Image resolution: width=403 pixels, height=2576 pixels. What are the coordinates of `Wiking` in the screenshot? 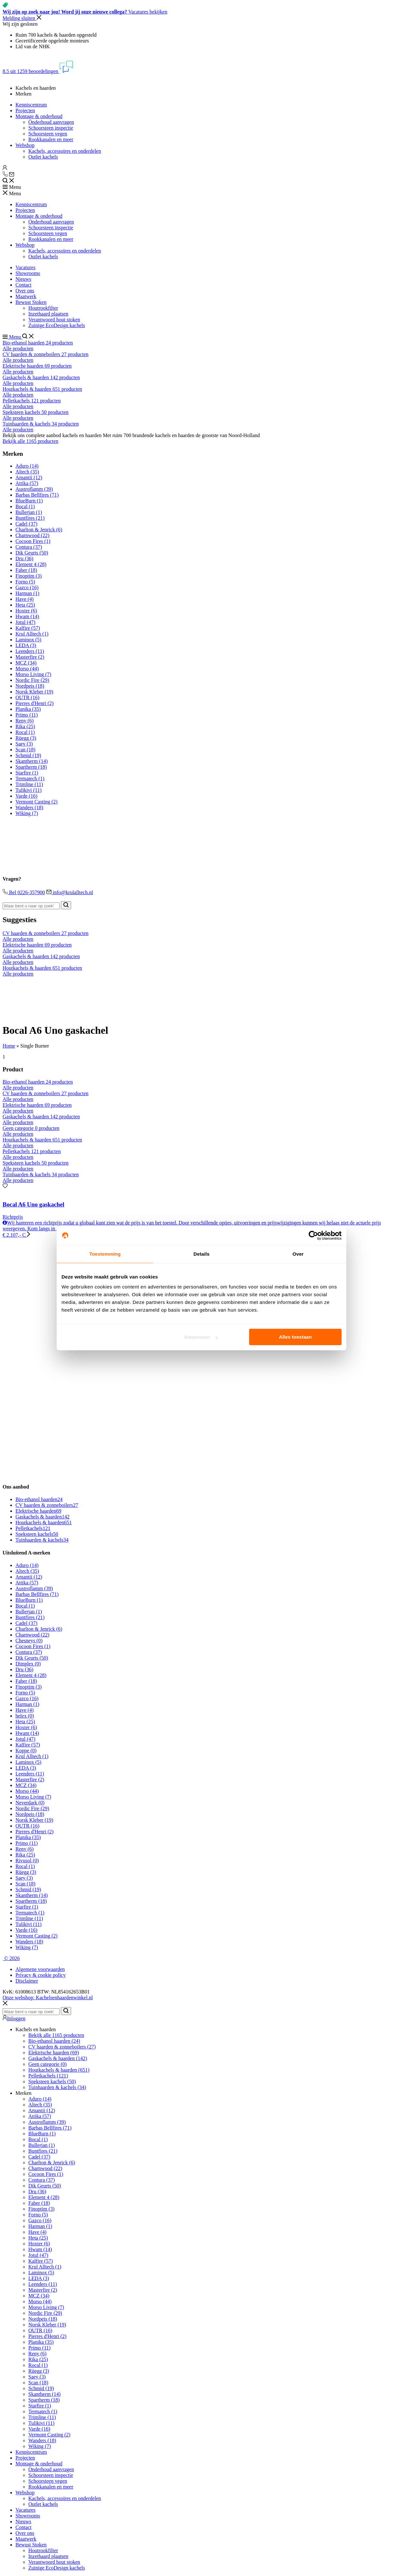 It's located at (26, 813).